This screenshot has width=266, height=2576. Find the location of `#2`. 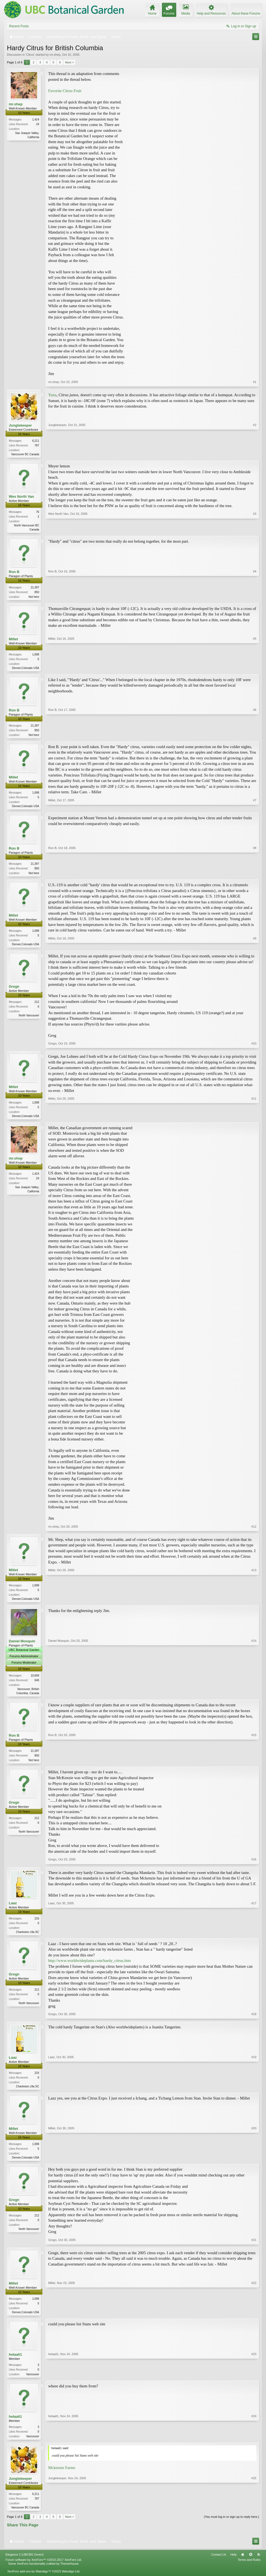

#2 is located at coordinates (254, 453).